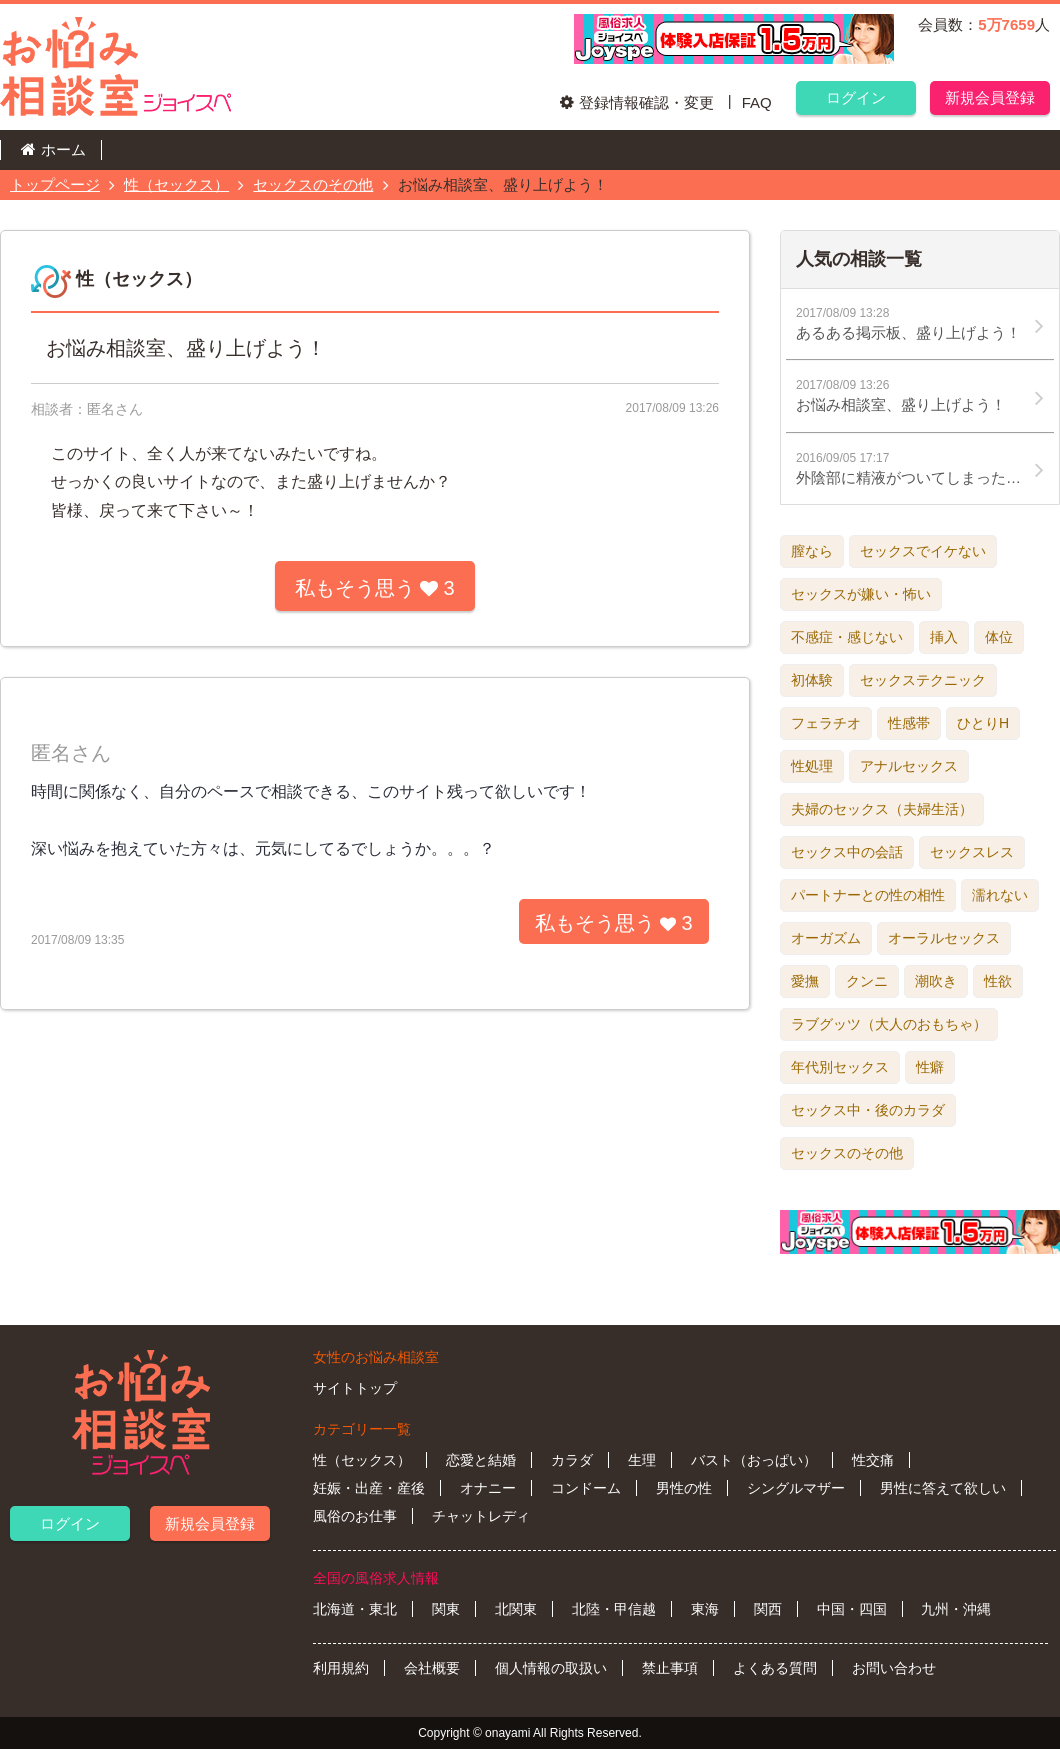 Image resolution: width=1060 pixels, height=1749 pixels. What do you see at coordinates (376, 1578) in the screenshot?
I see `全国の風俗求人情報` at bounding box center [376, 1578].